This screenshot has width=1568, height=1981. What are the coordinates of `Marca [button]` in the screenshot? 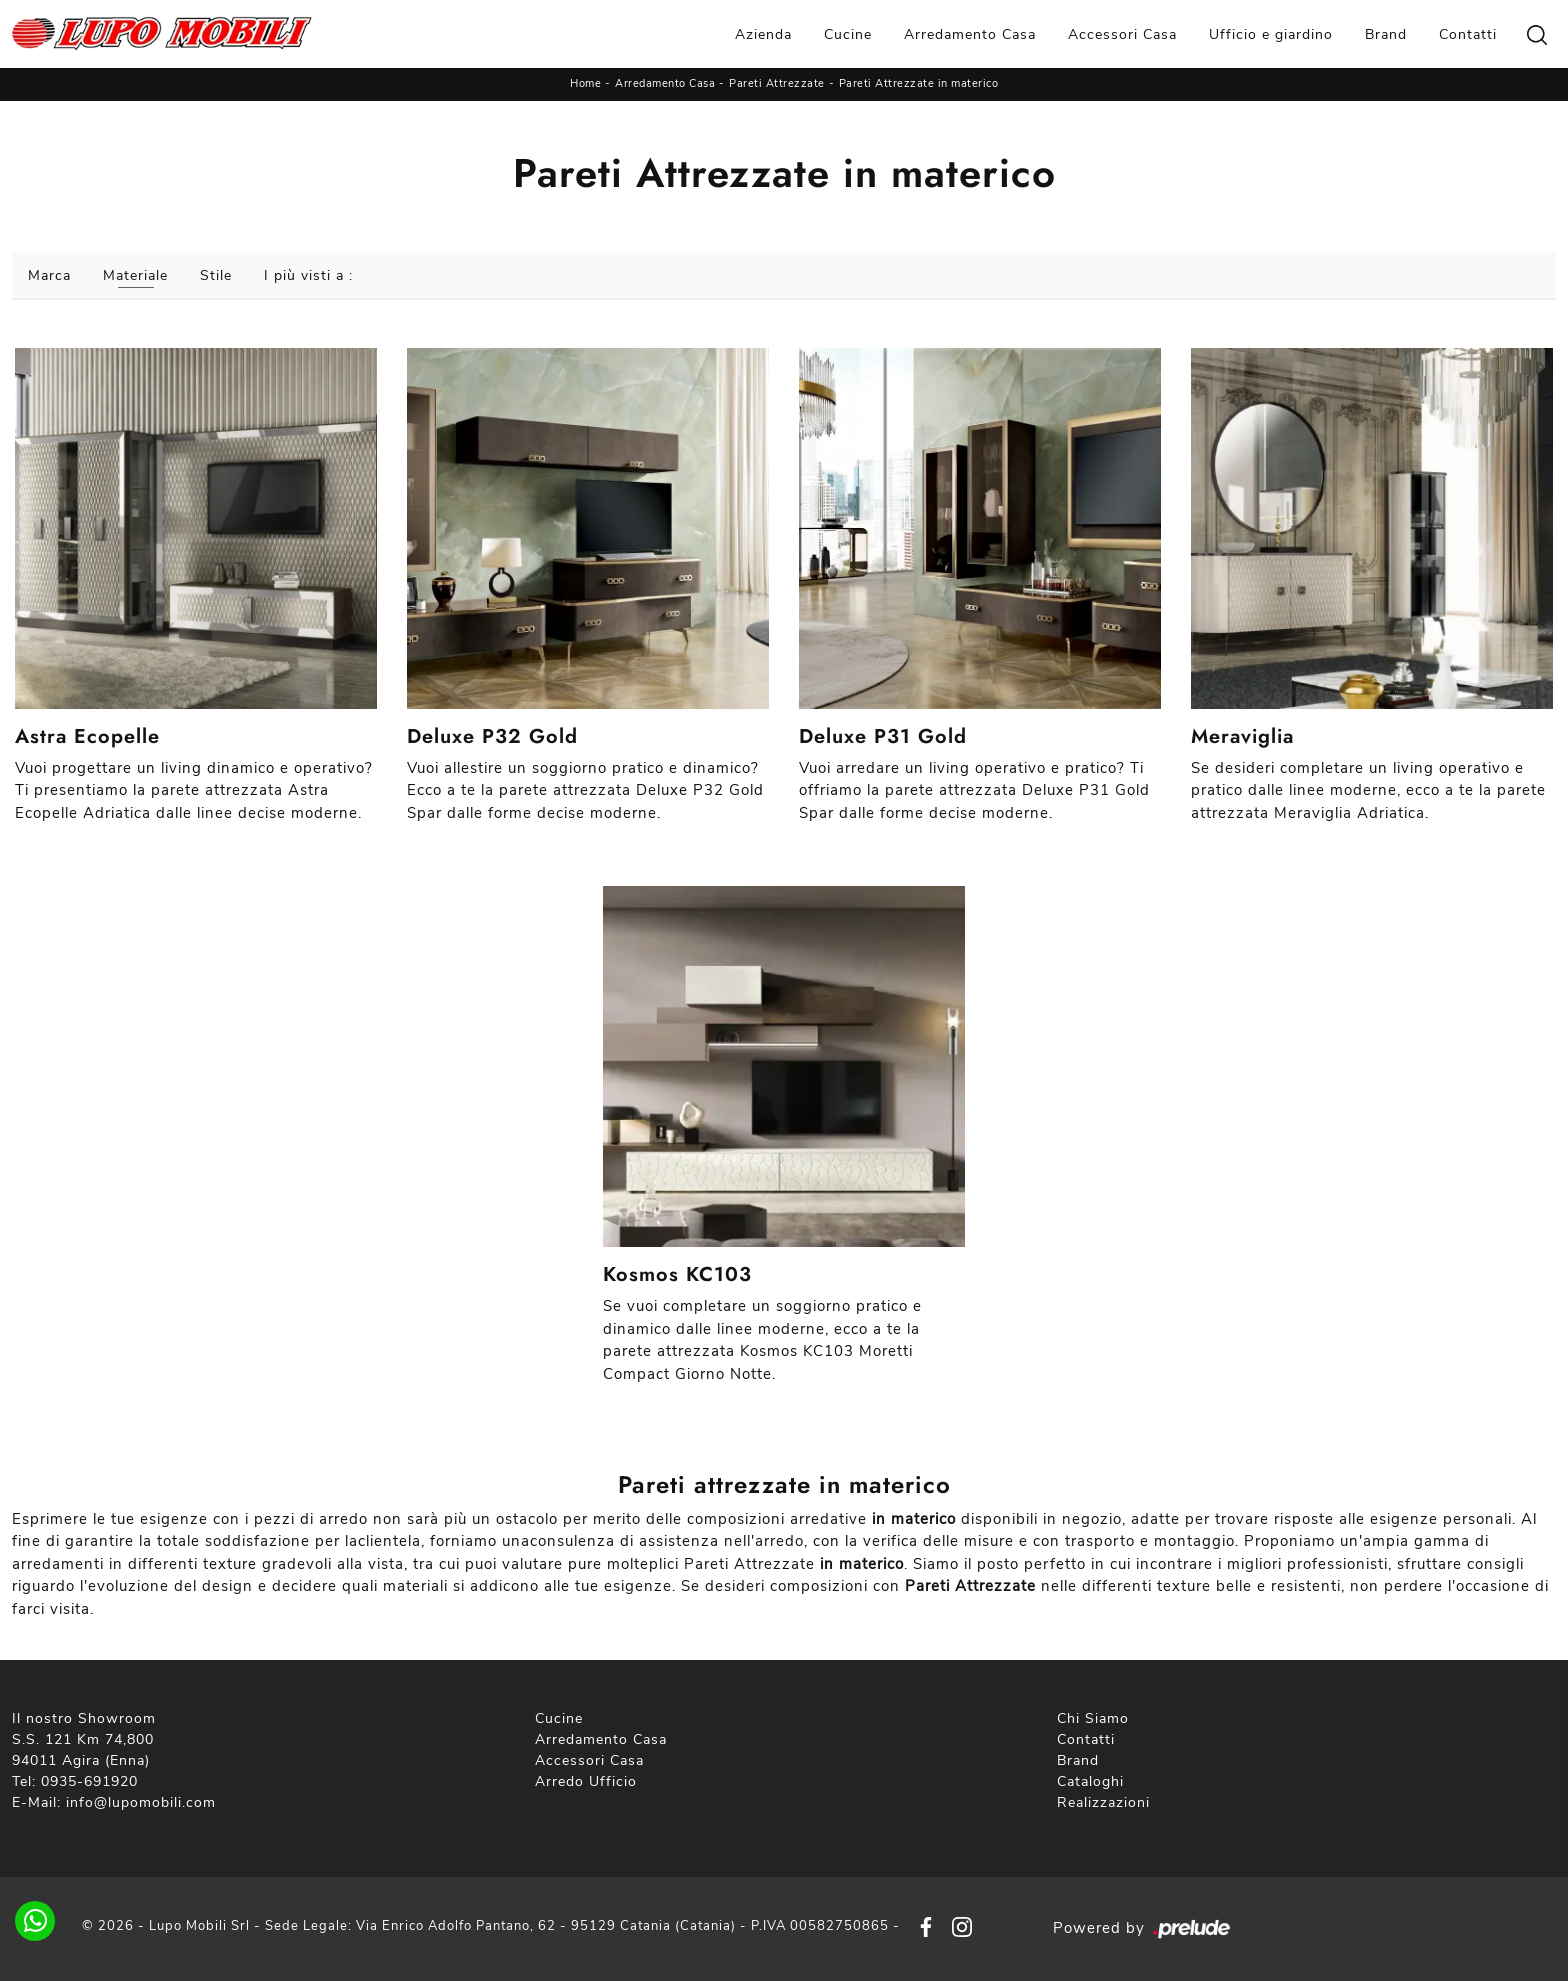 It's located at (49, 275).